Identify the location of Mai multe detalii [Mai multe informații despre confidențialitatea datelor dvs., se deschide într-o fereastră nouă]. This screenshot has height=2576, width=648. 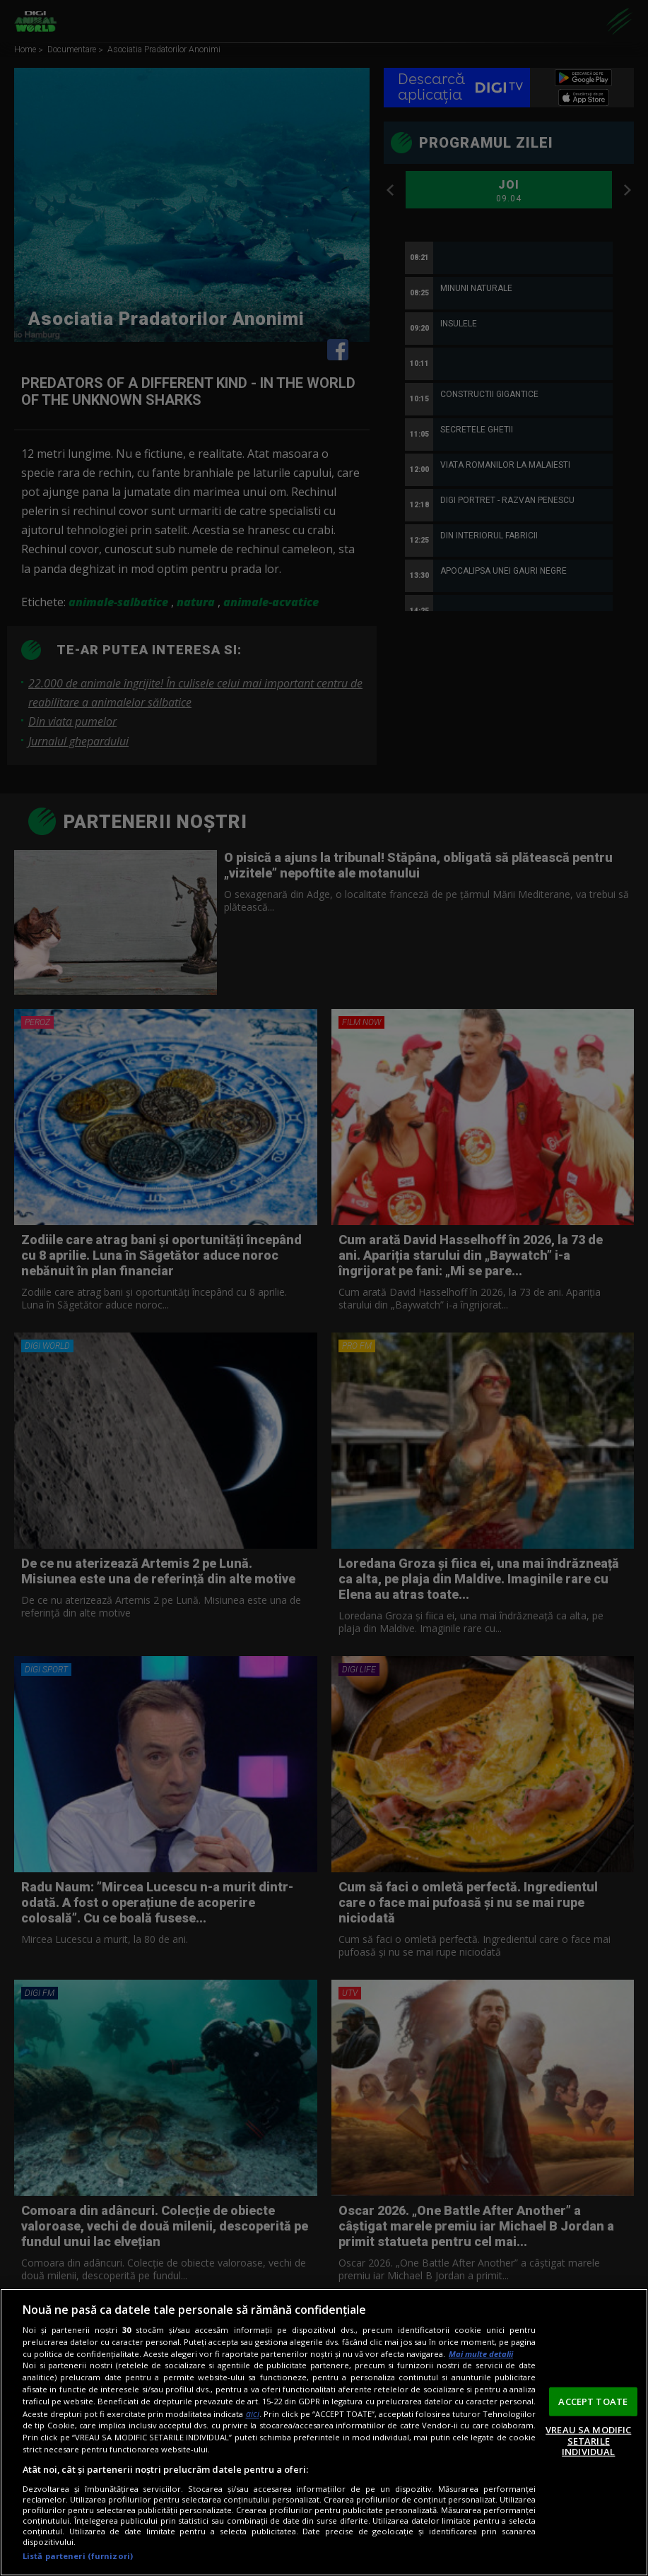
(481, 2353).